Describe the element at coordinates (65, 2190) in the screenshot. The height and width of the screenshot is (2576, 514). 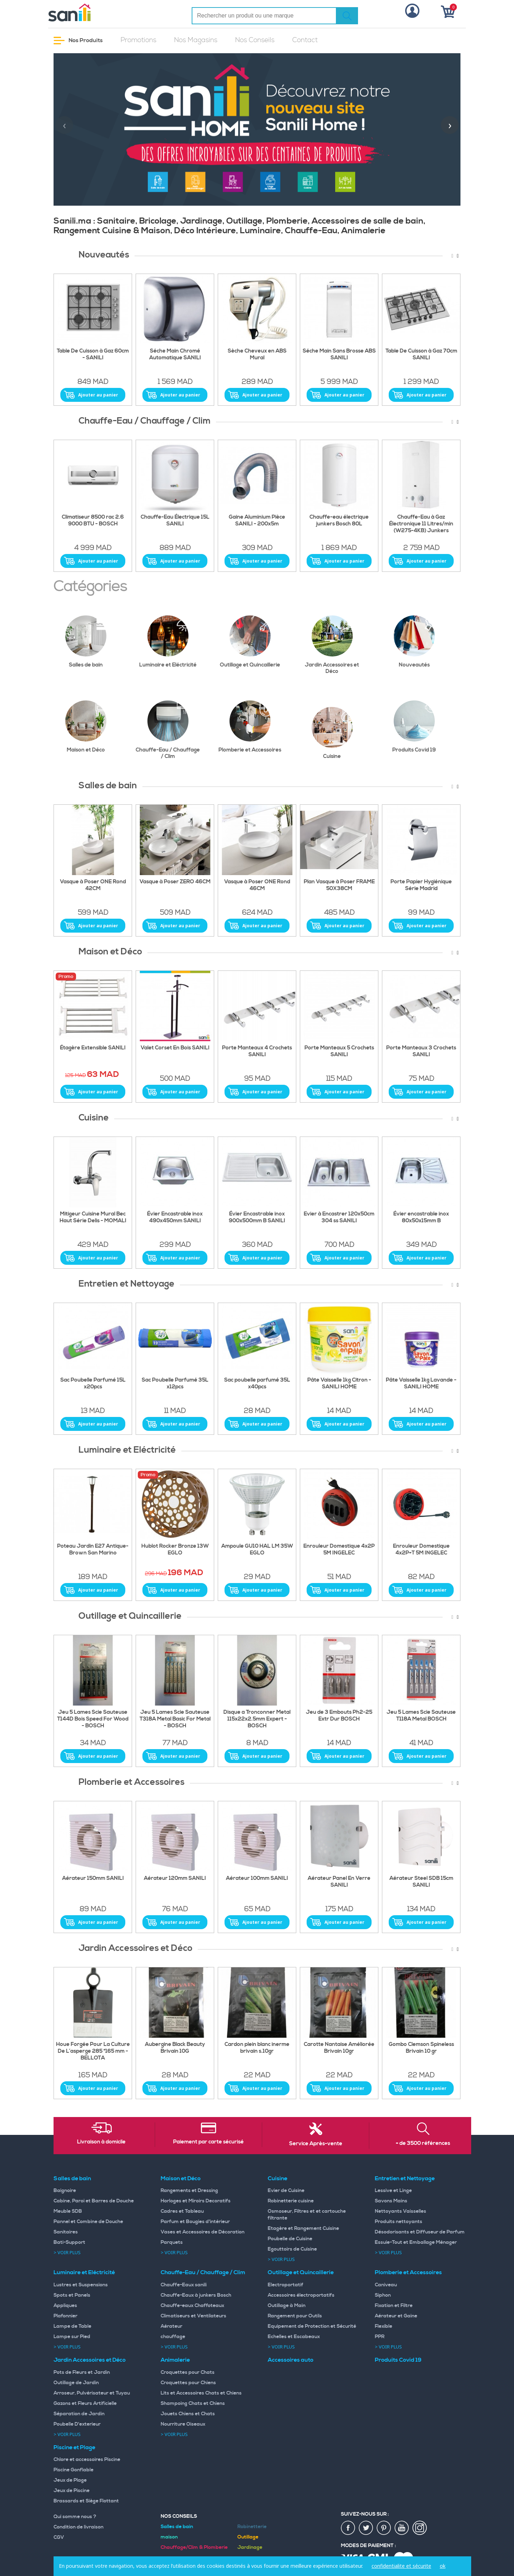
I see `Baignoire` at that location.